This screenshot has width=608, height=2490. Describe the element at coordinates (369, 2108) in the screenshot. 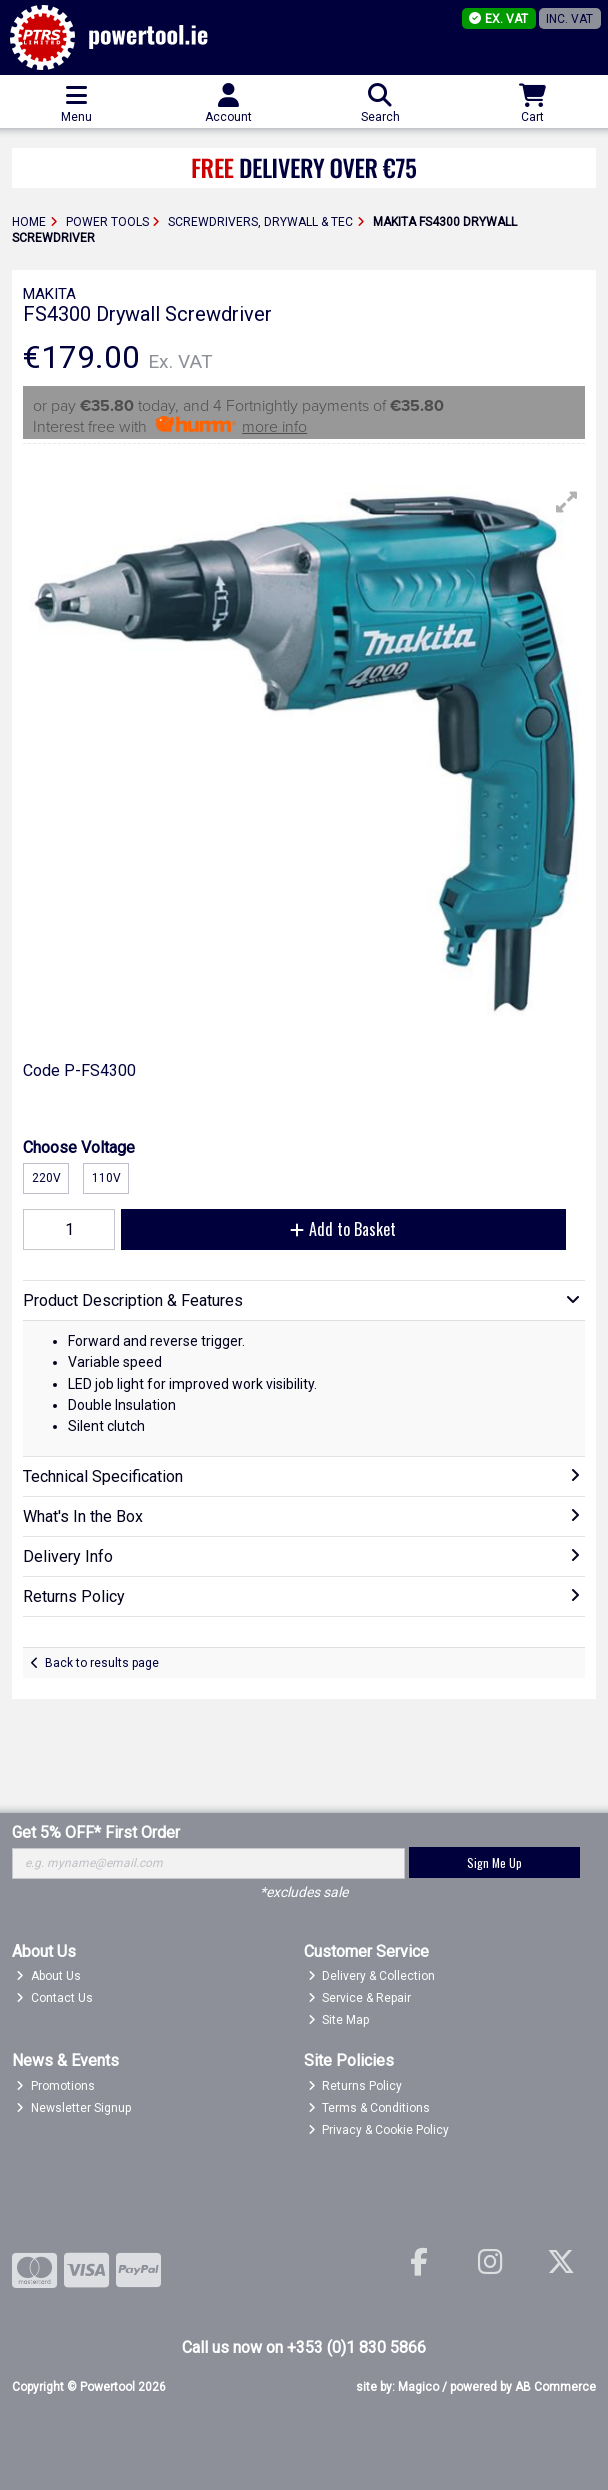

I see `Terms & Conditions` at that location.